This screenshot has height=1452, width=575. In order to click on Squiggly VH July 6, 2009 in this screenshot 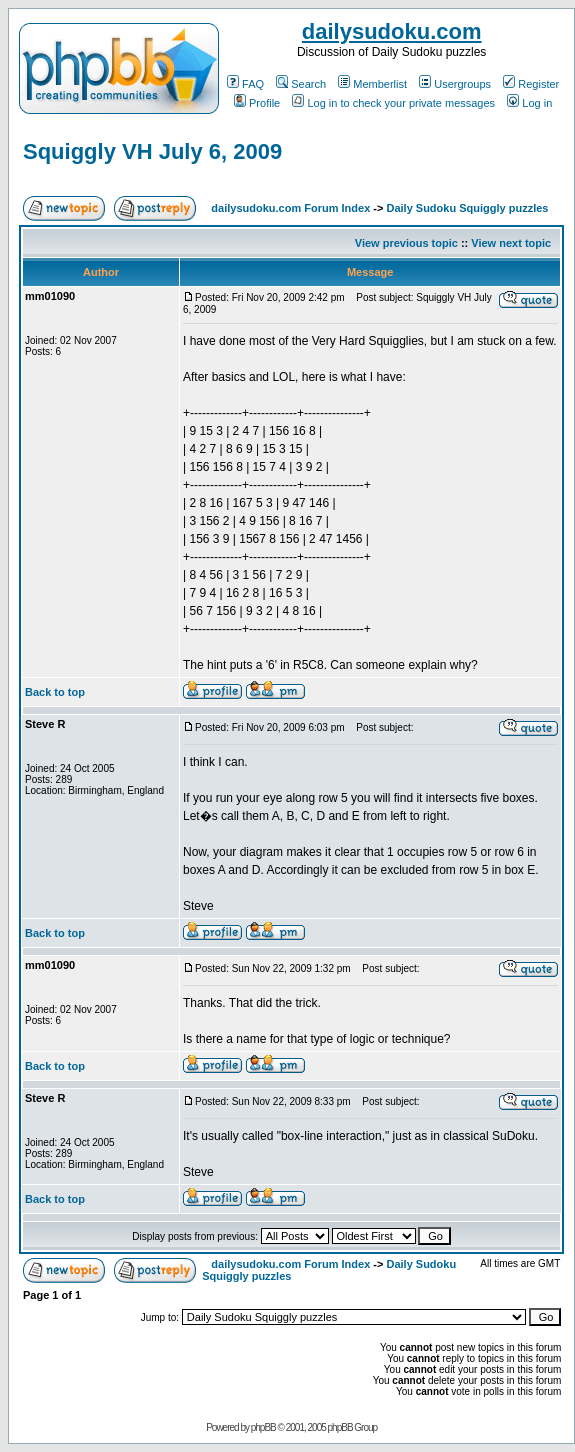, I will do `click(152, 151)`.